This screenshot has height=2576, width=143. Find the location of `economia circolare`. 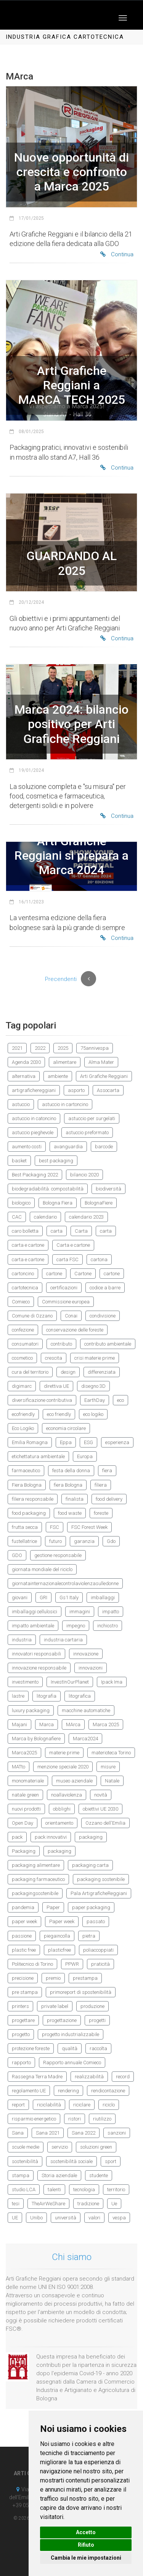

economia circolare is located at coordinates (66, 1428).